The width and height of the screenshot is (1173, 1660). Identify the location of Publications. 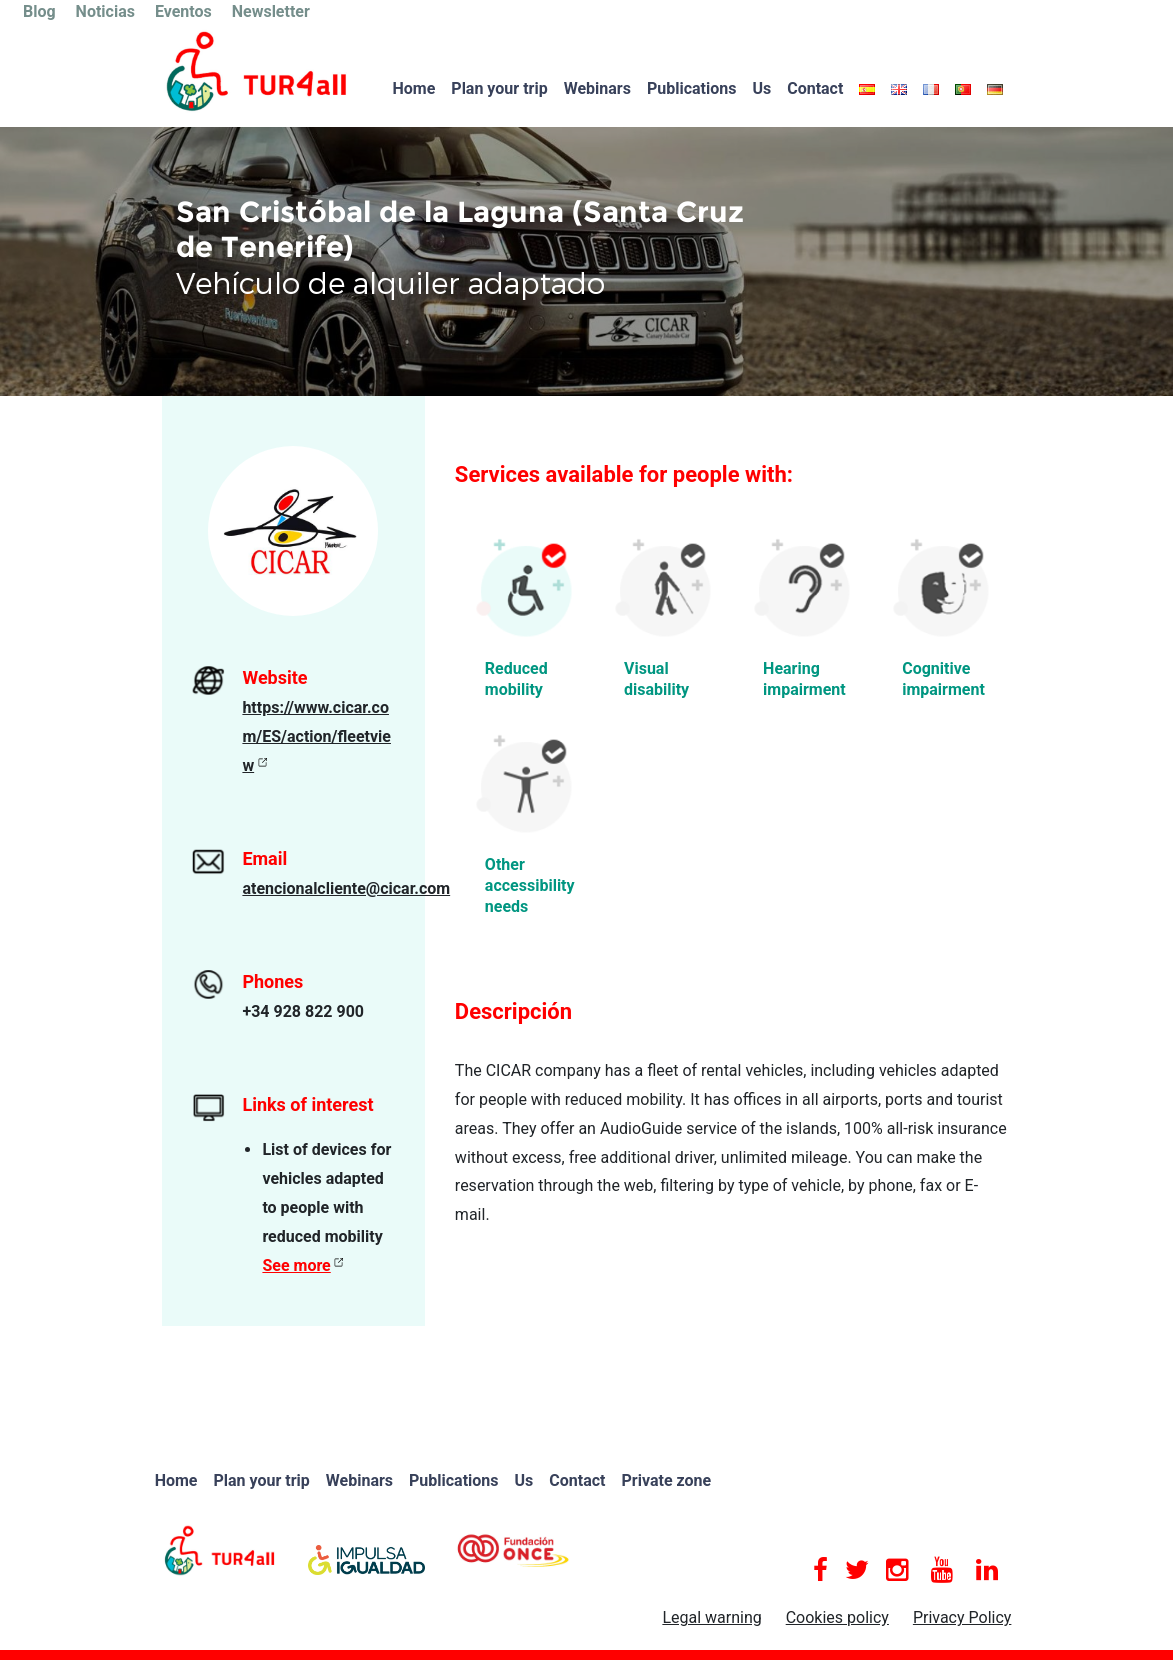
(692, 88).